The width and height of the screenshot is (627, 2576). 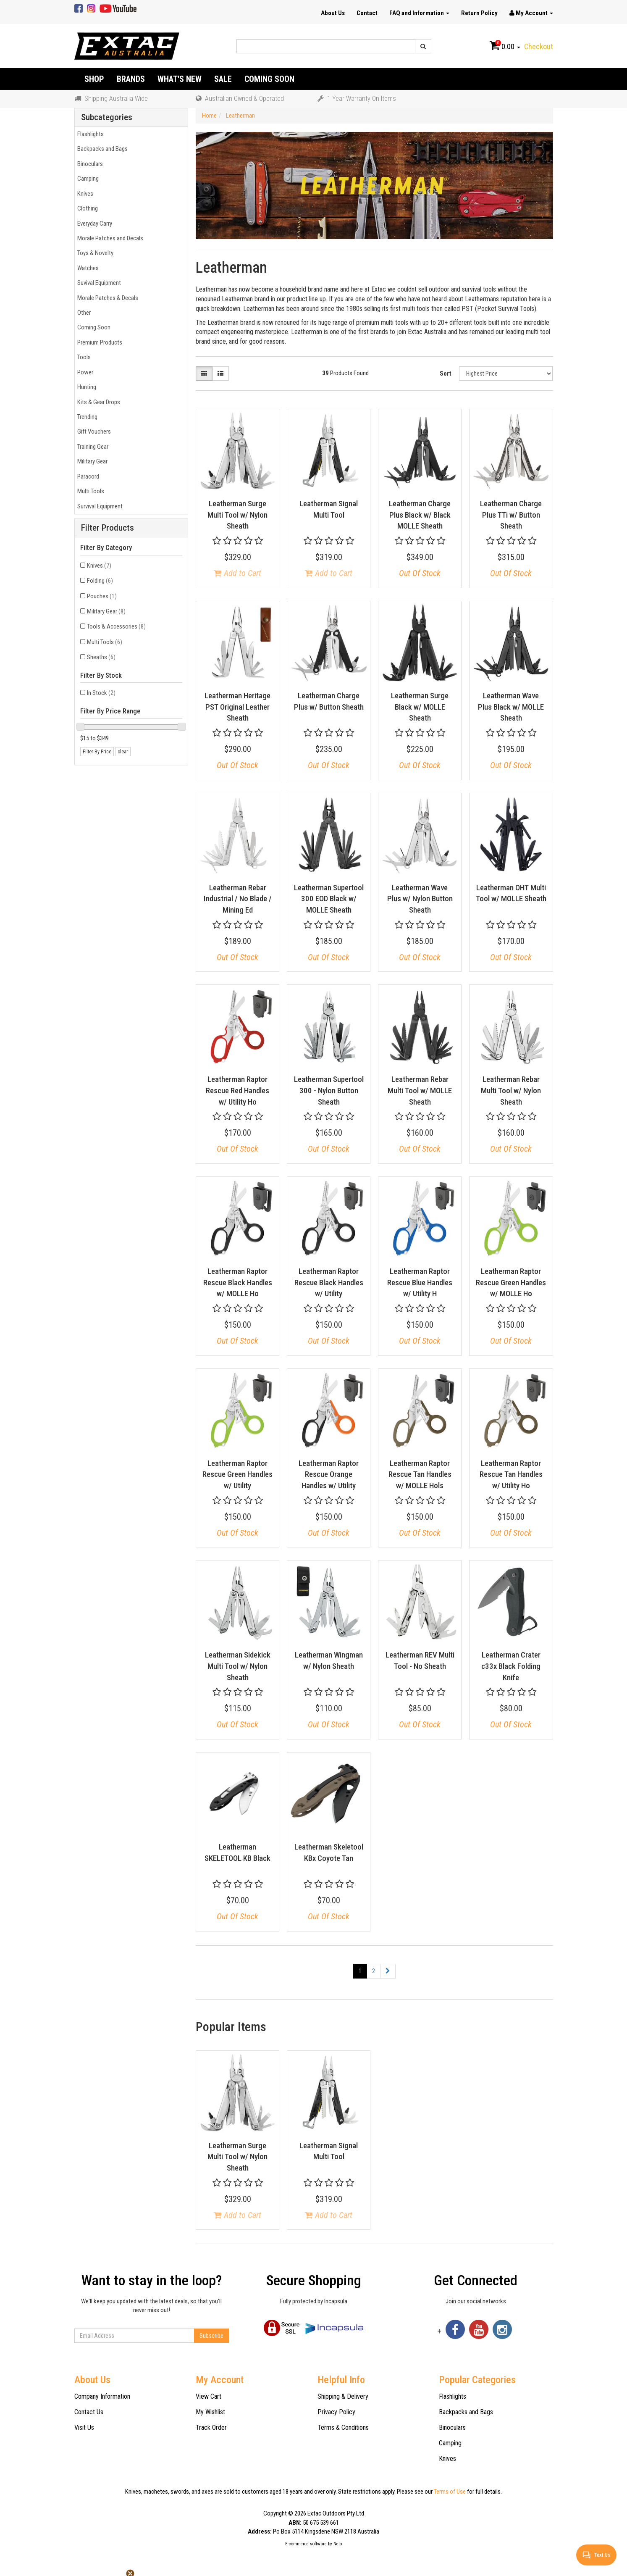 I want to click on Leatherman Raptor Rescue Tan Handles w/ Utility Ho, so click(x=511, y=1474).